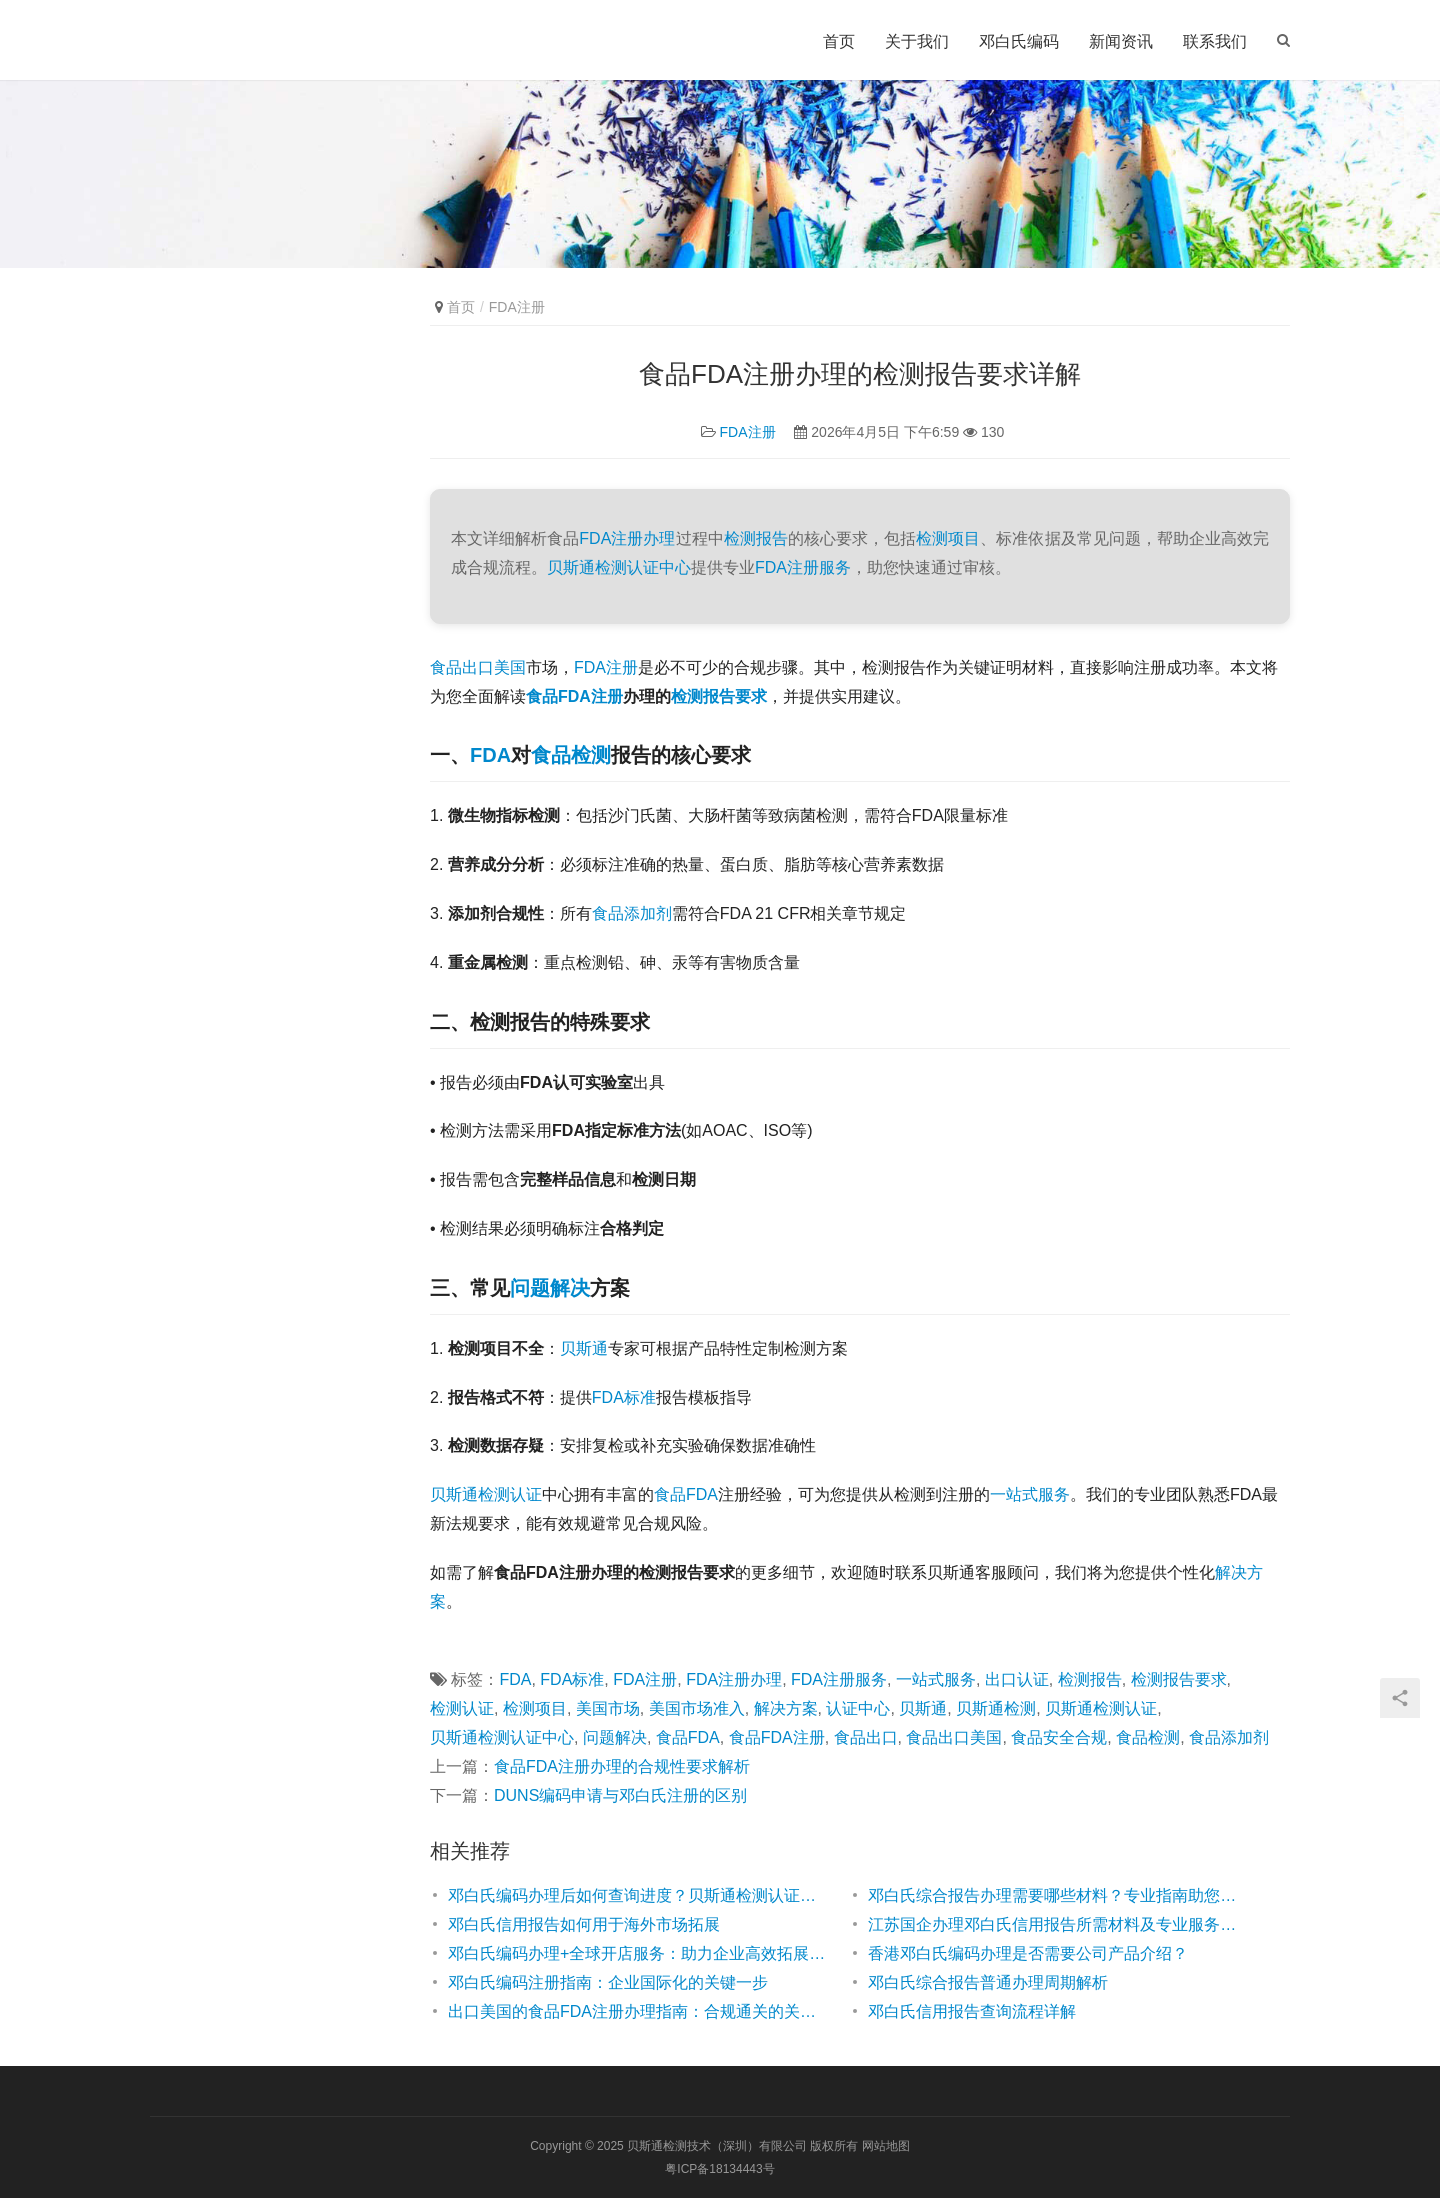 The width and height of the screenshot is (1440, 2198). I want to click on 贝斯通, so click(584, 1348).